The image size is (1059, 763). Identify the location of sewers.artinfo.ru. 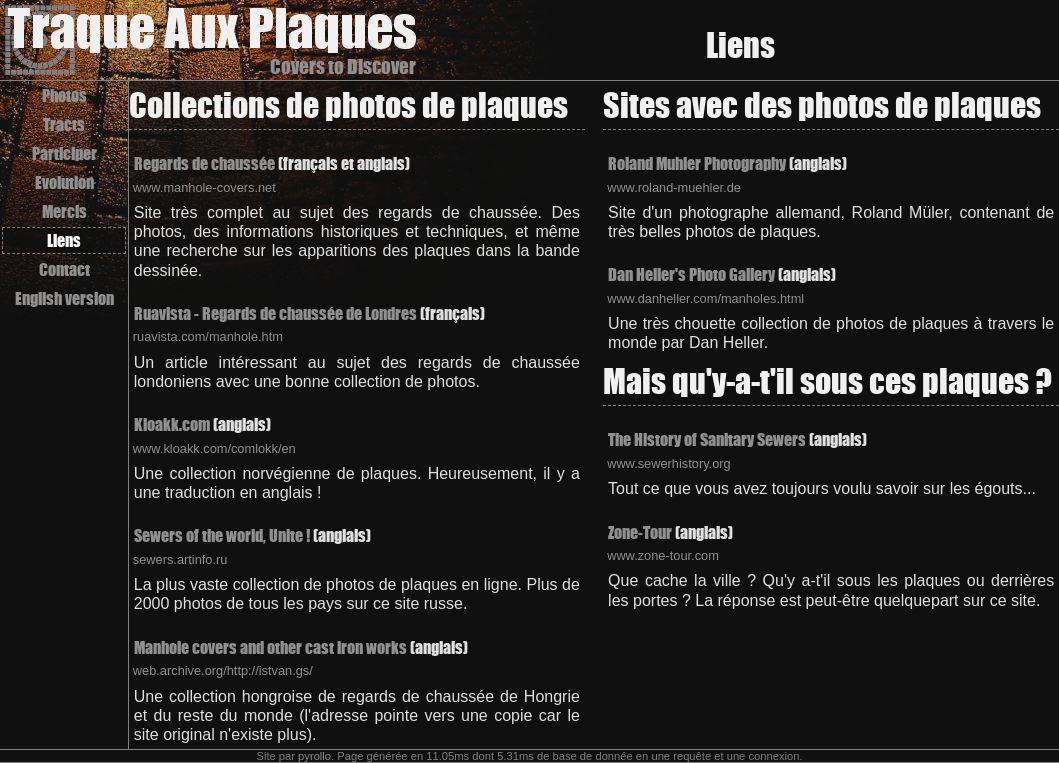
(180, 559).